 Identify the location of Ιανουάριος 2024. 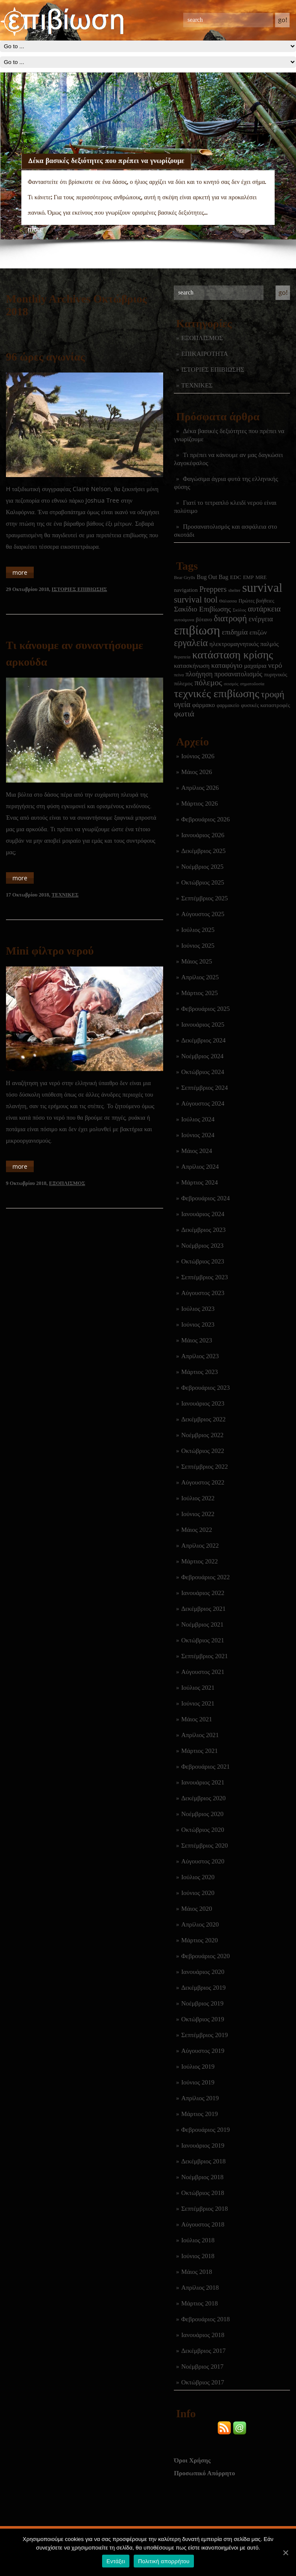
(202, 1214).